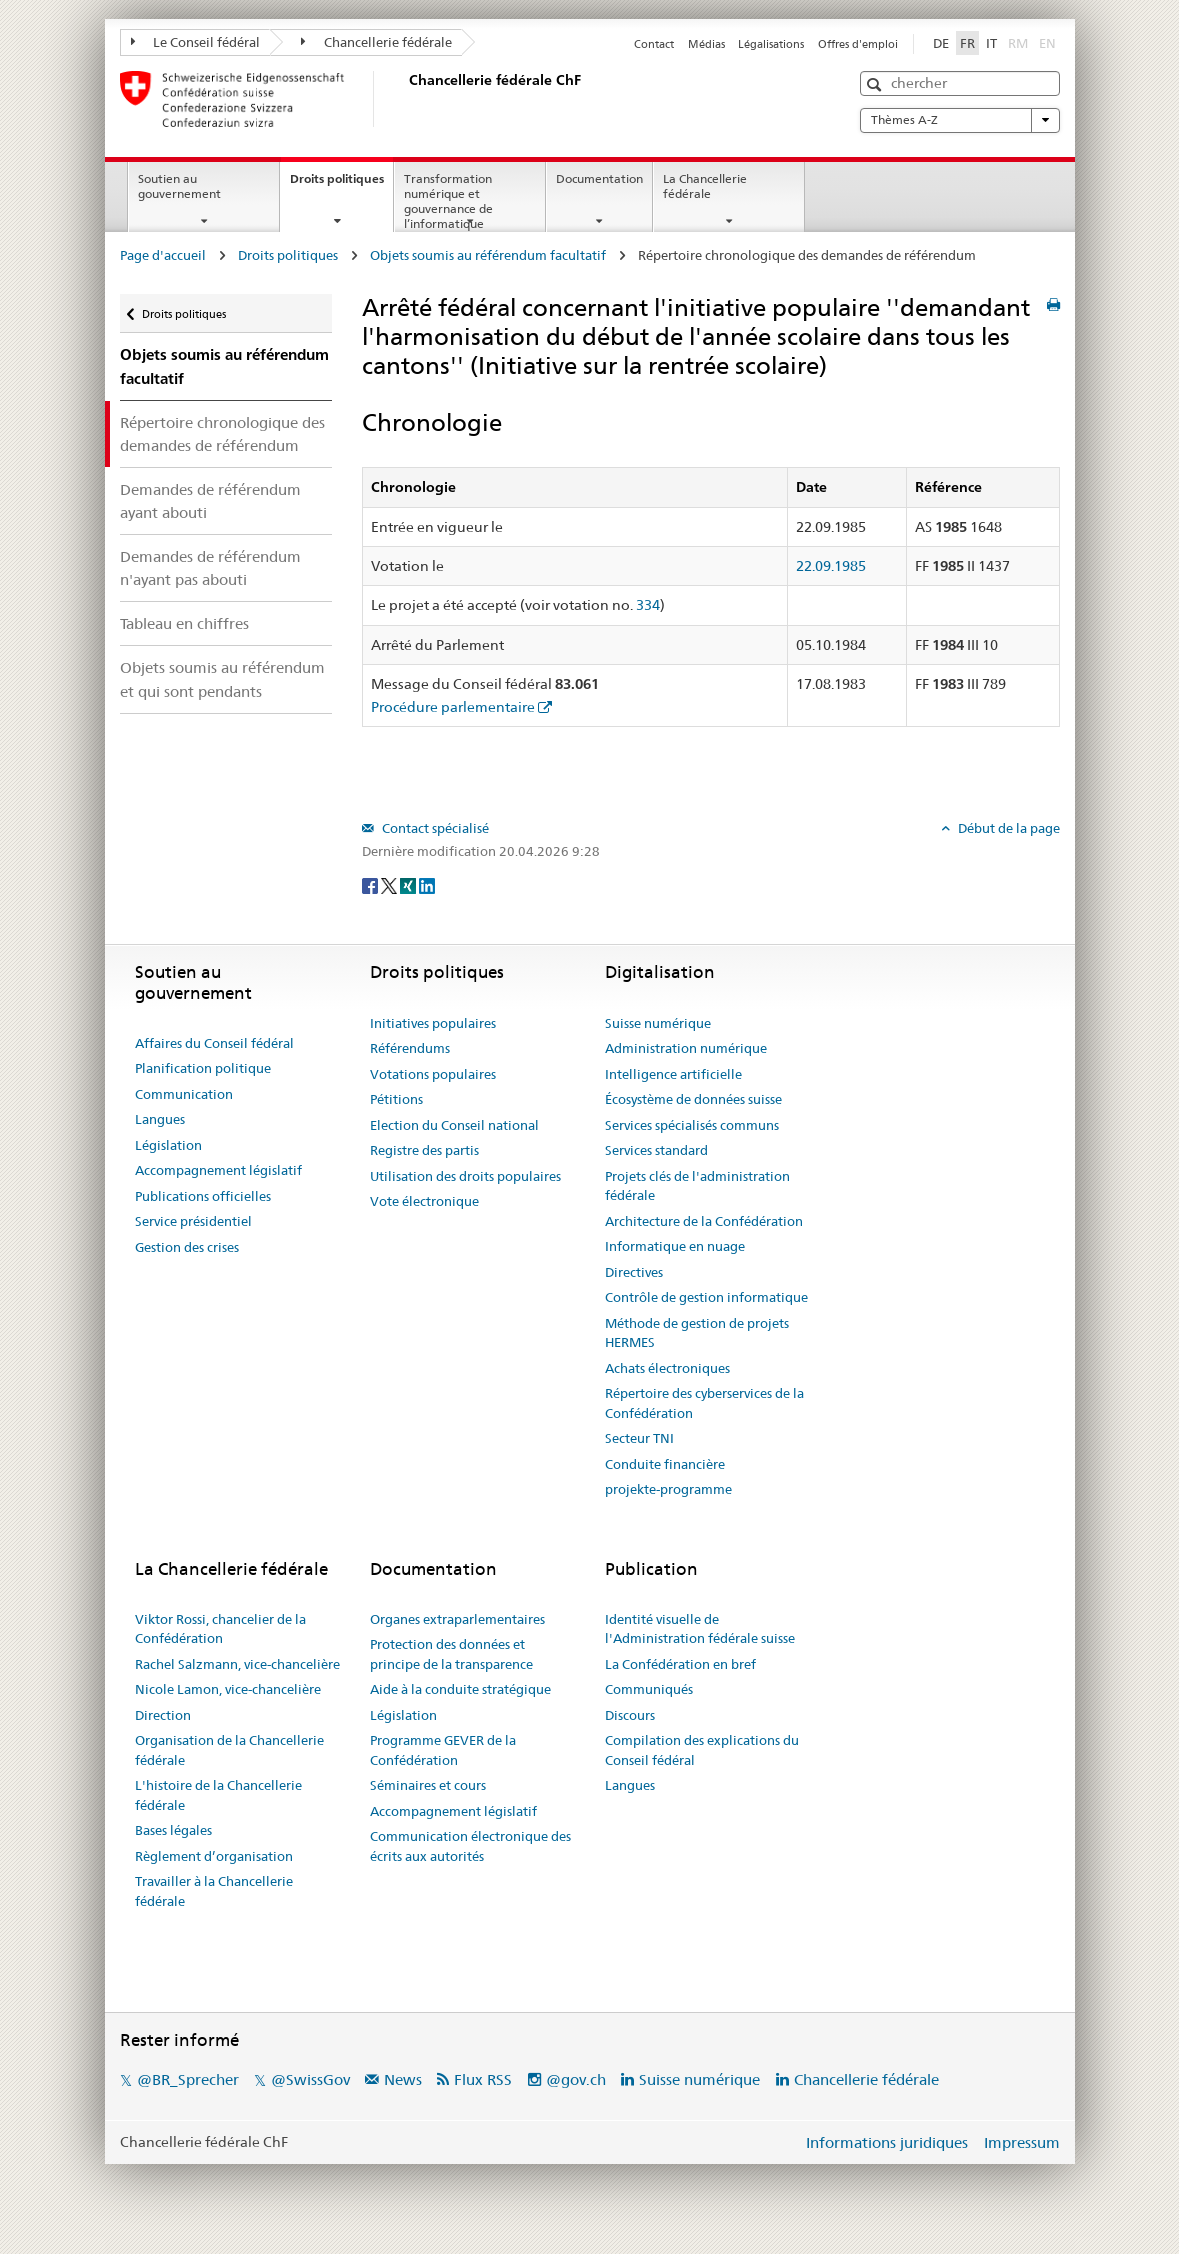  What do you see at coordinates (658, 1023) in the screenshot?
I see `Suisse numérique` at bounding box center [658, 1023].